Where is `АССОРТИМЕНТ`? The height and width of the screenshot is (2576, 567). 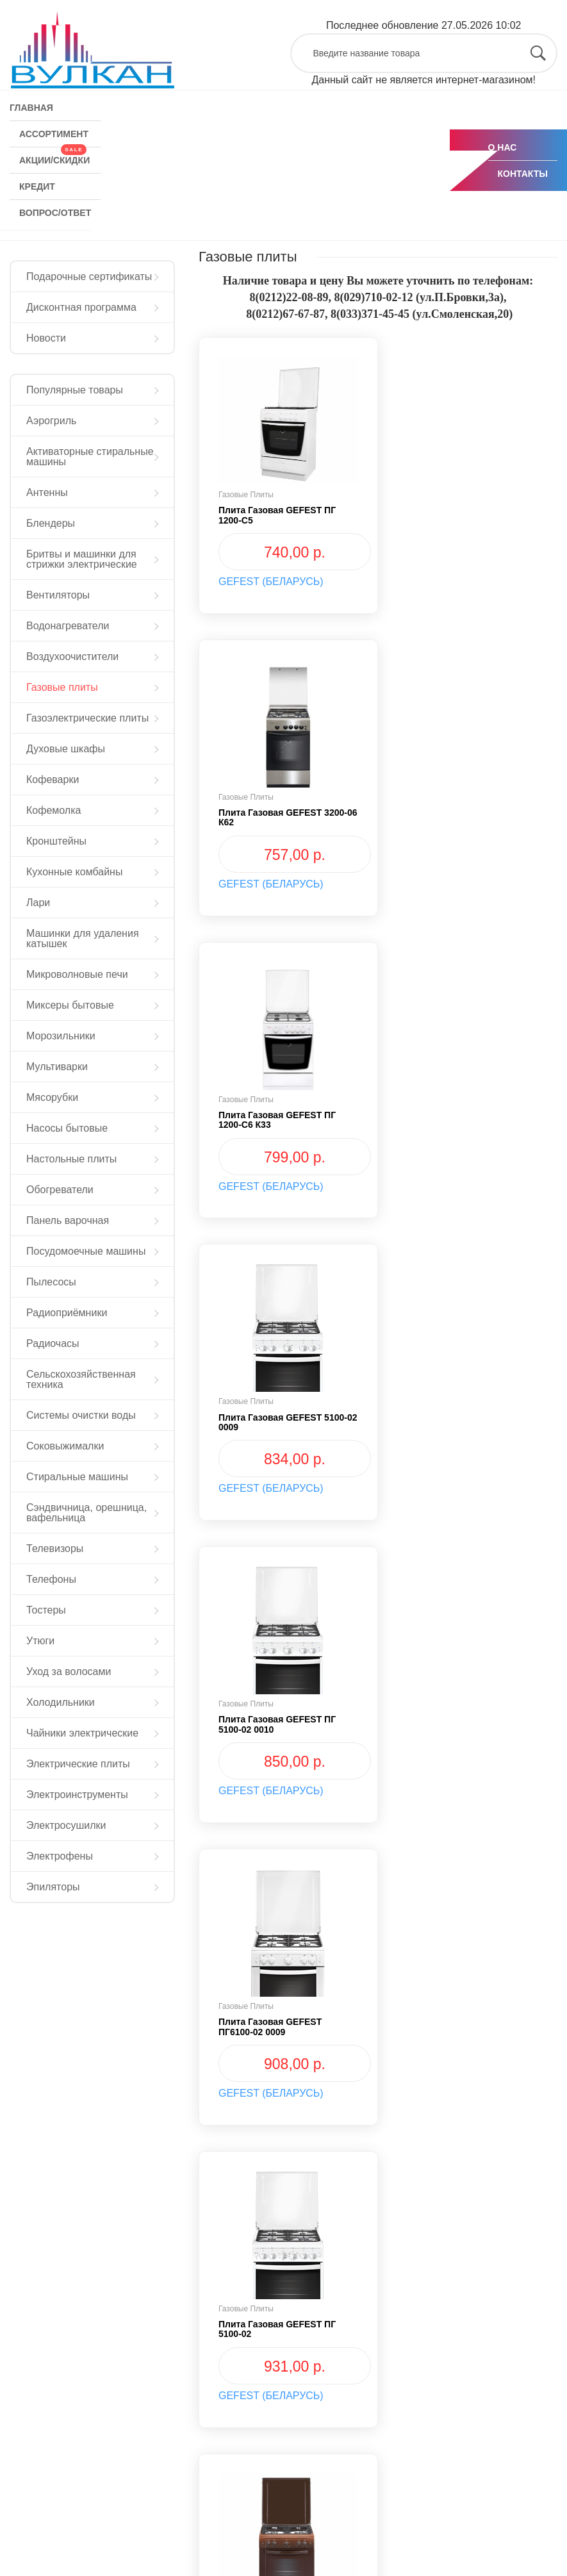 АССОРТИМЕНТ is located at coordinates (53, 134).